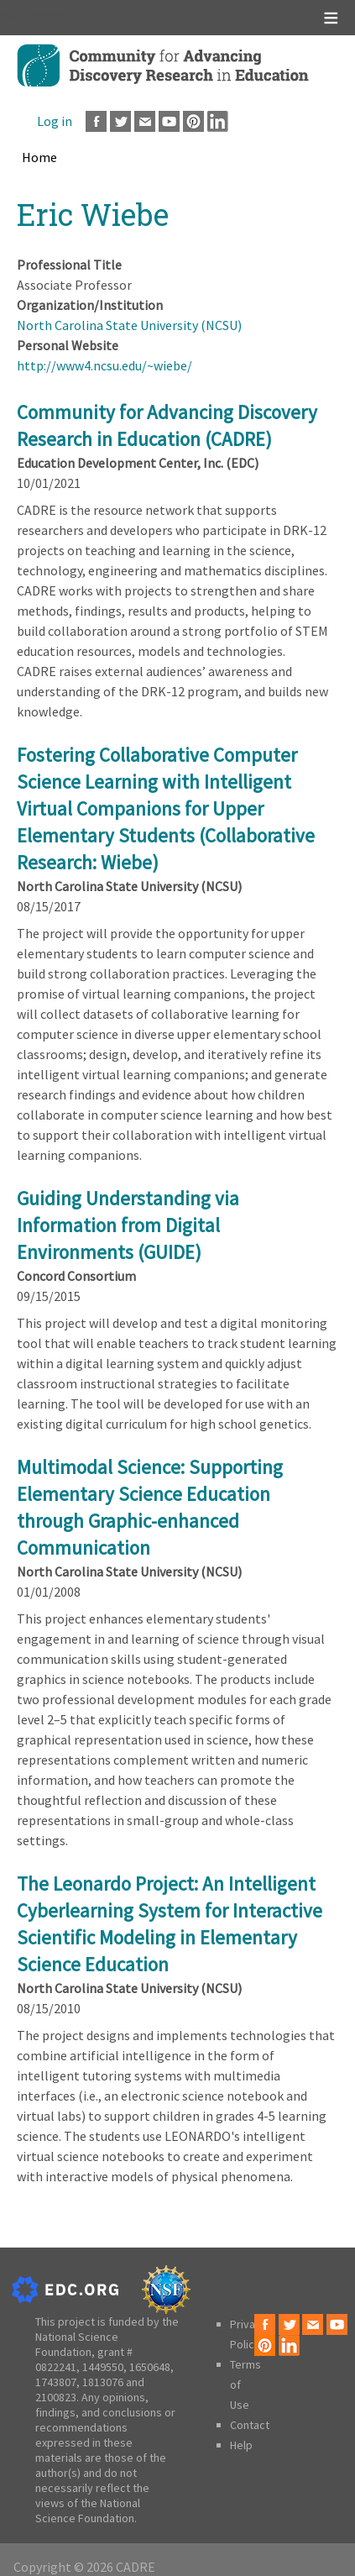  What do you see at coordinates (120, 121) in the screenshot?
I see `Twitter` at bounding box center [120, 121].